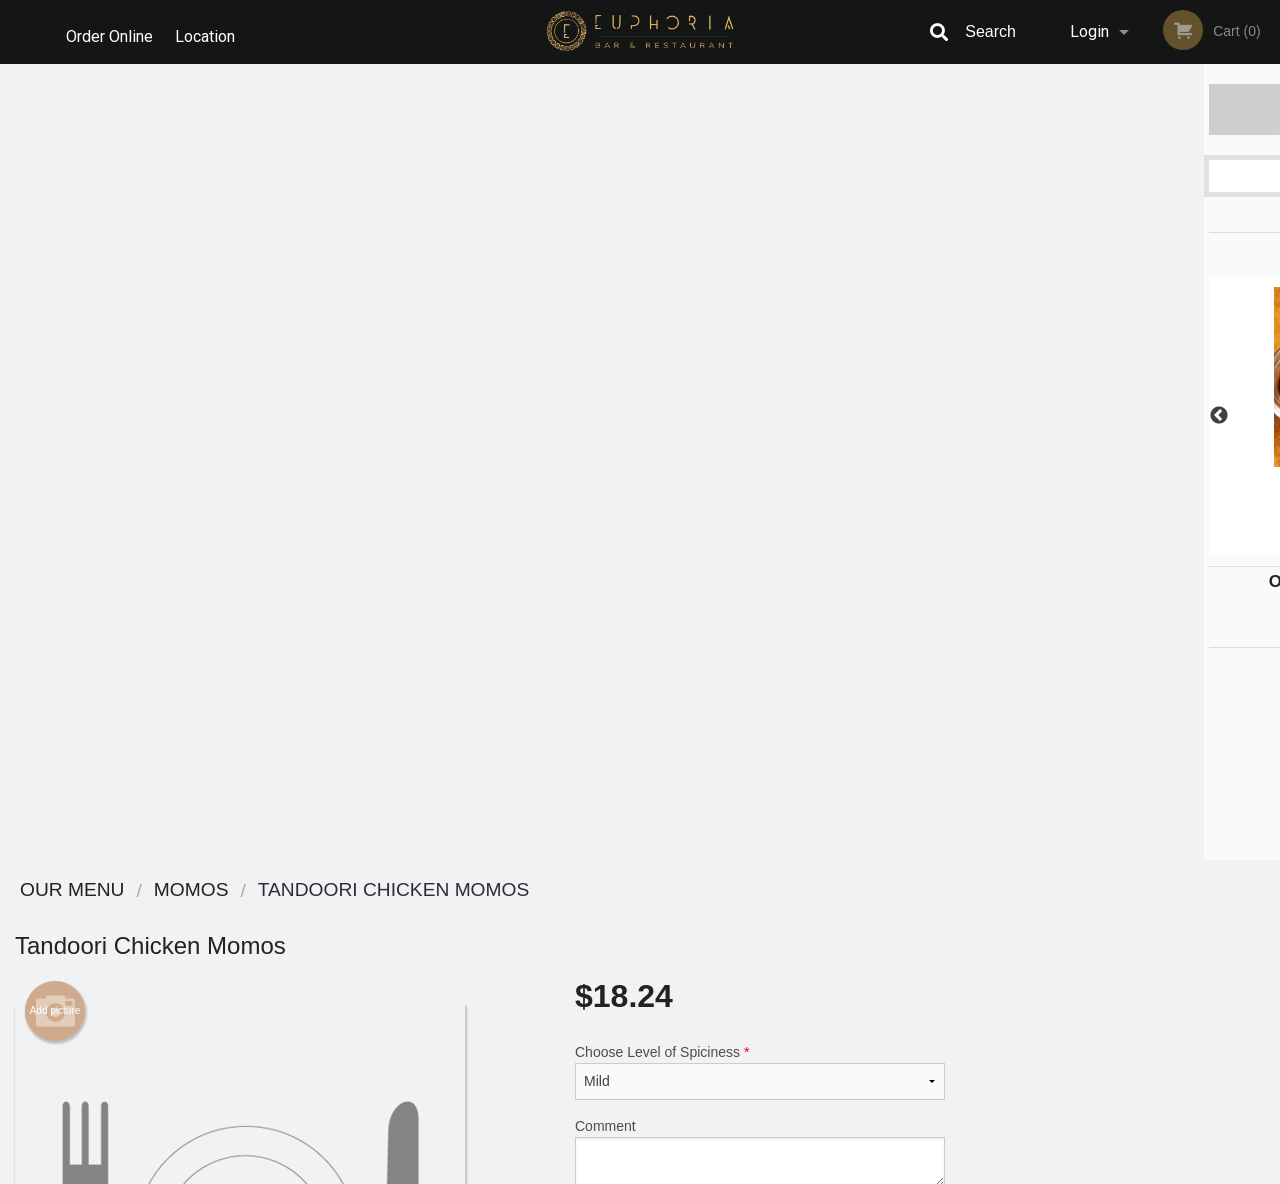 Image resolution: width=1280 pixels, height=1184 pixels. What do you see at coordinates (760, 356) in the screenshot?
I see `Comment` at bounding box center [760, 356].